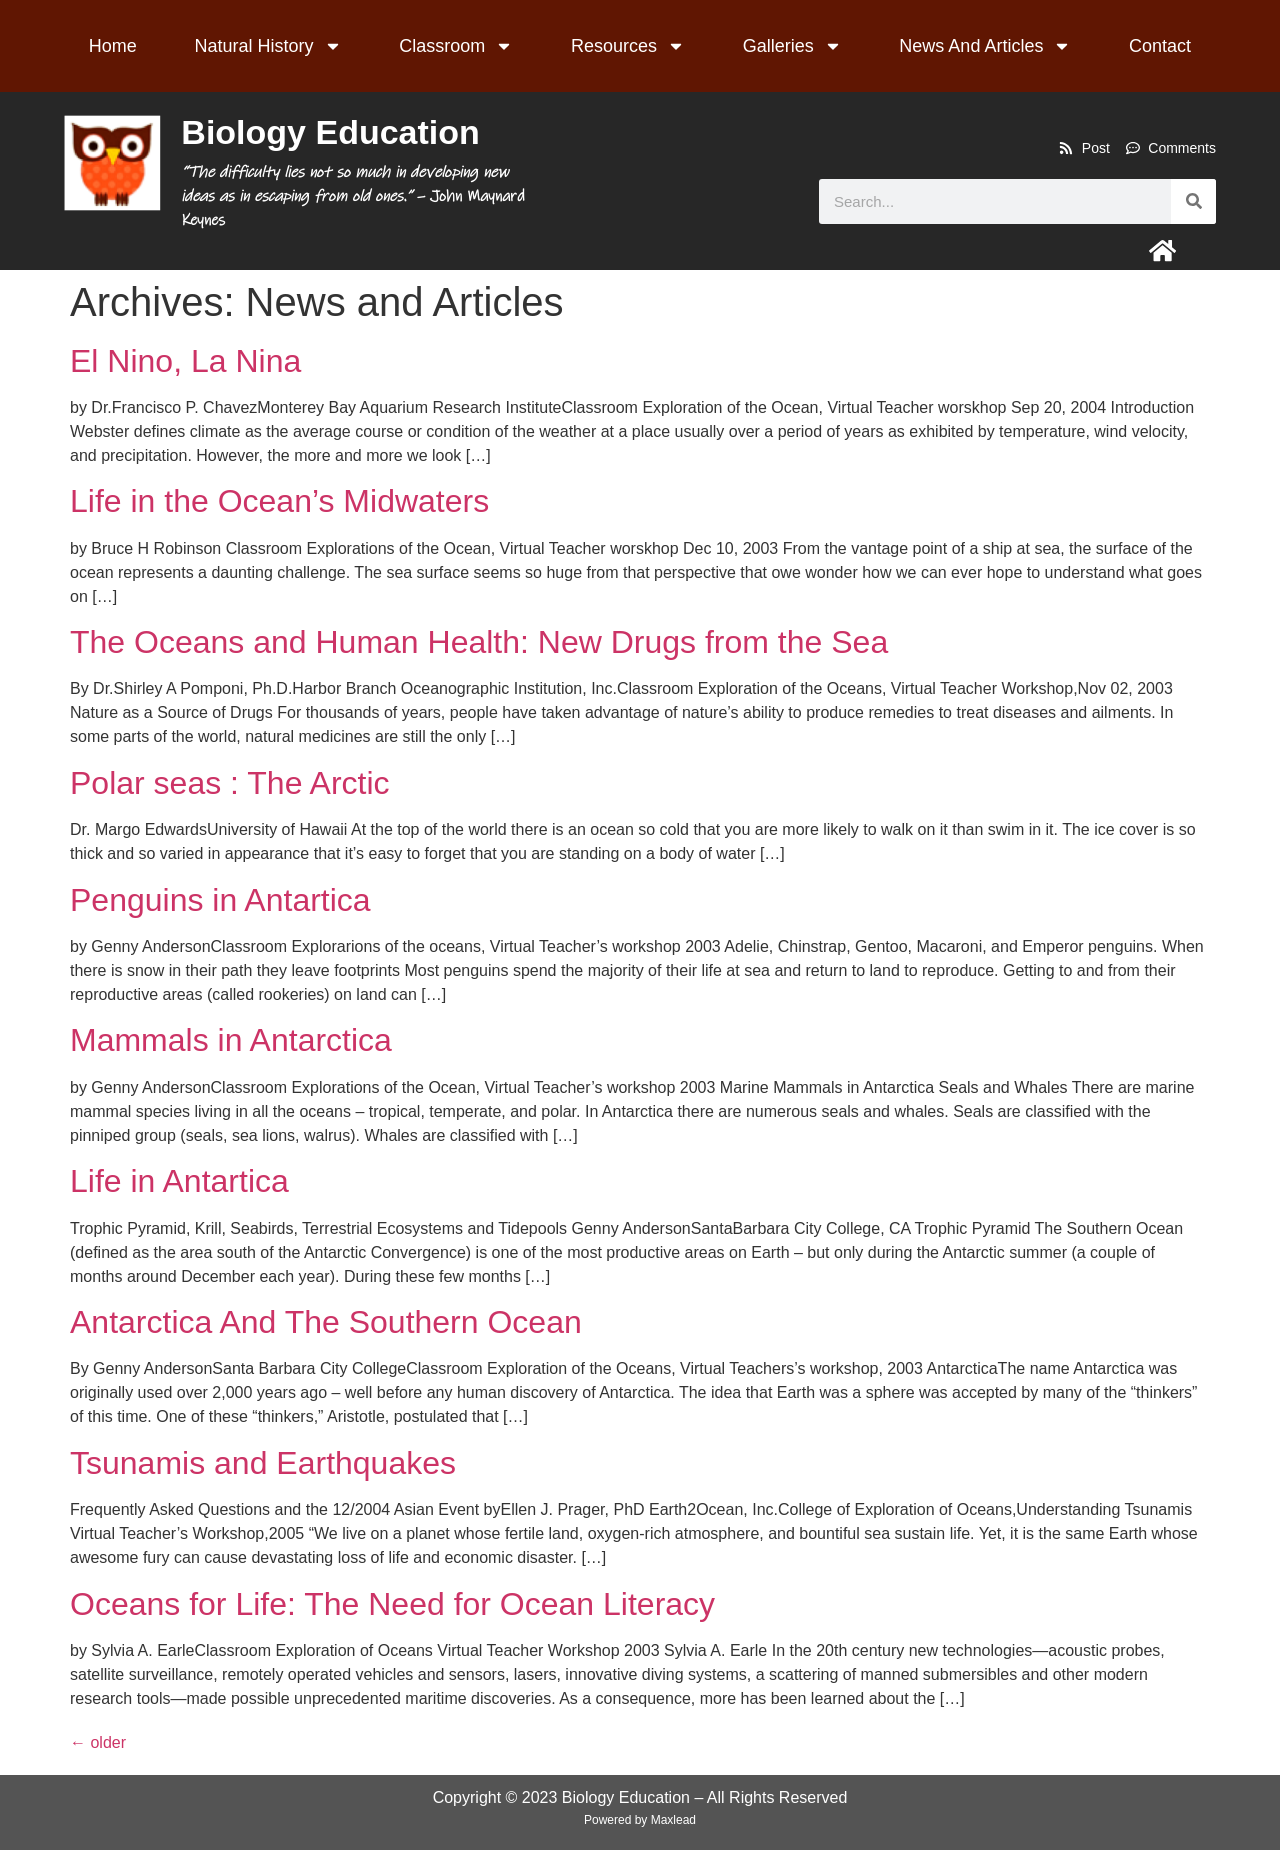 This screenshot has height=1850, width=1280. Describe the element at coordinates (98, 1742) in the screenshot. I see `older` at that location.